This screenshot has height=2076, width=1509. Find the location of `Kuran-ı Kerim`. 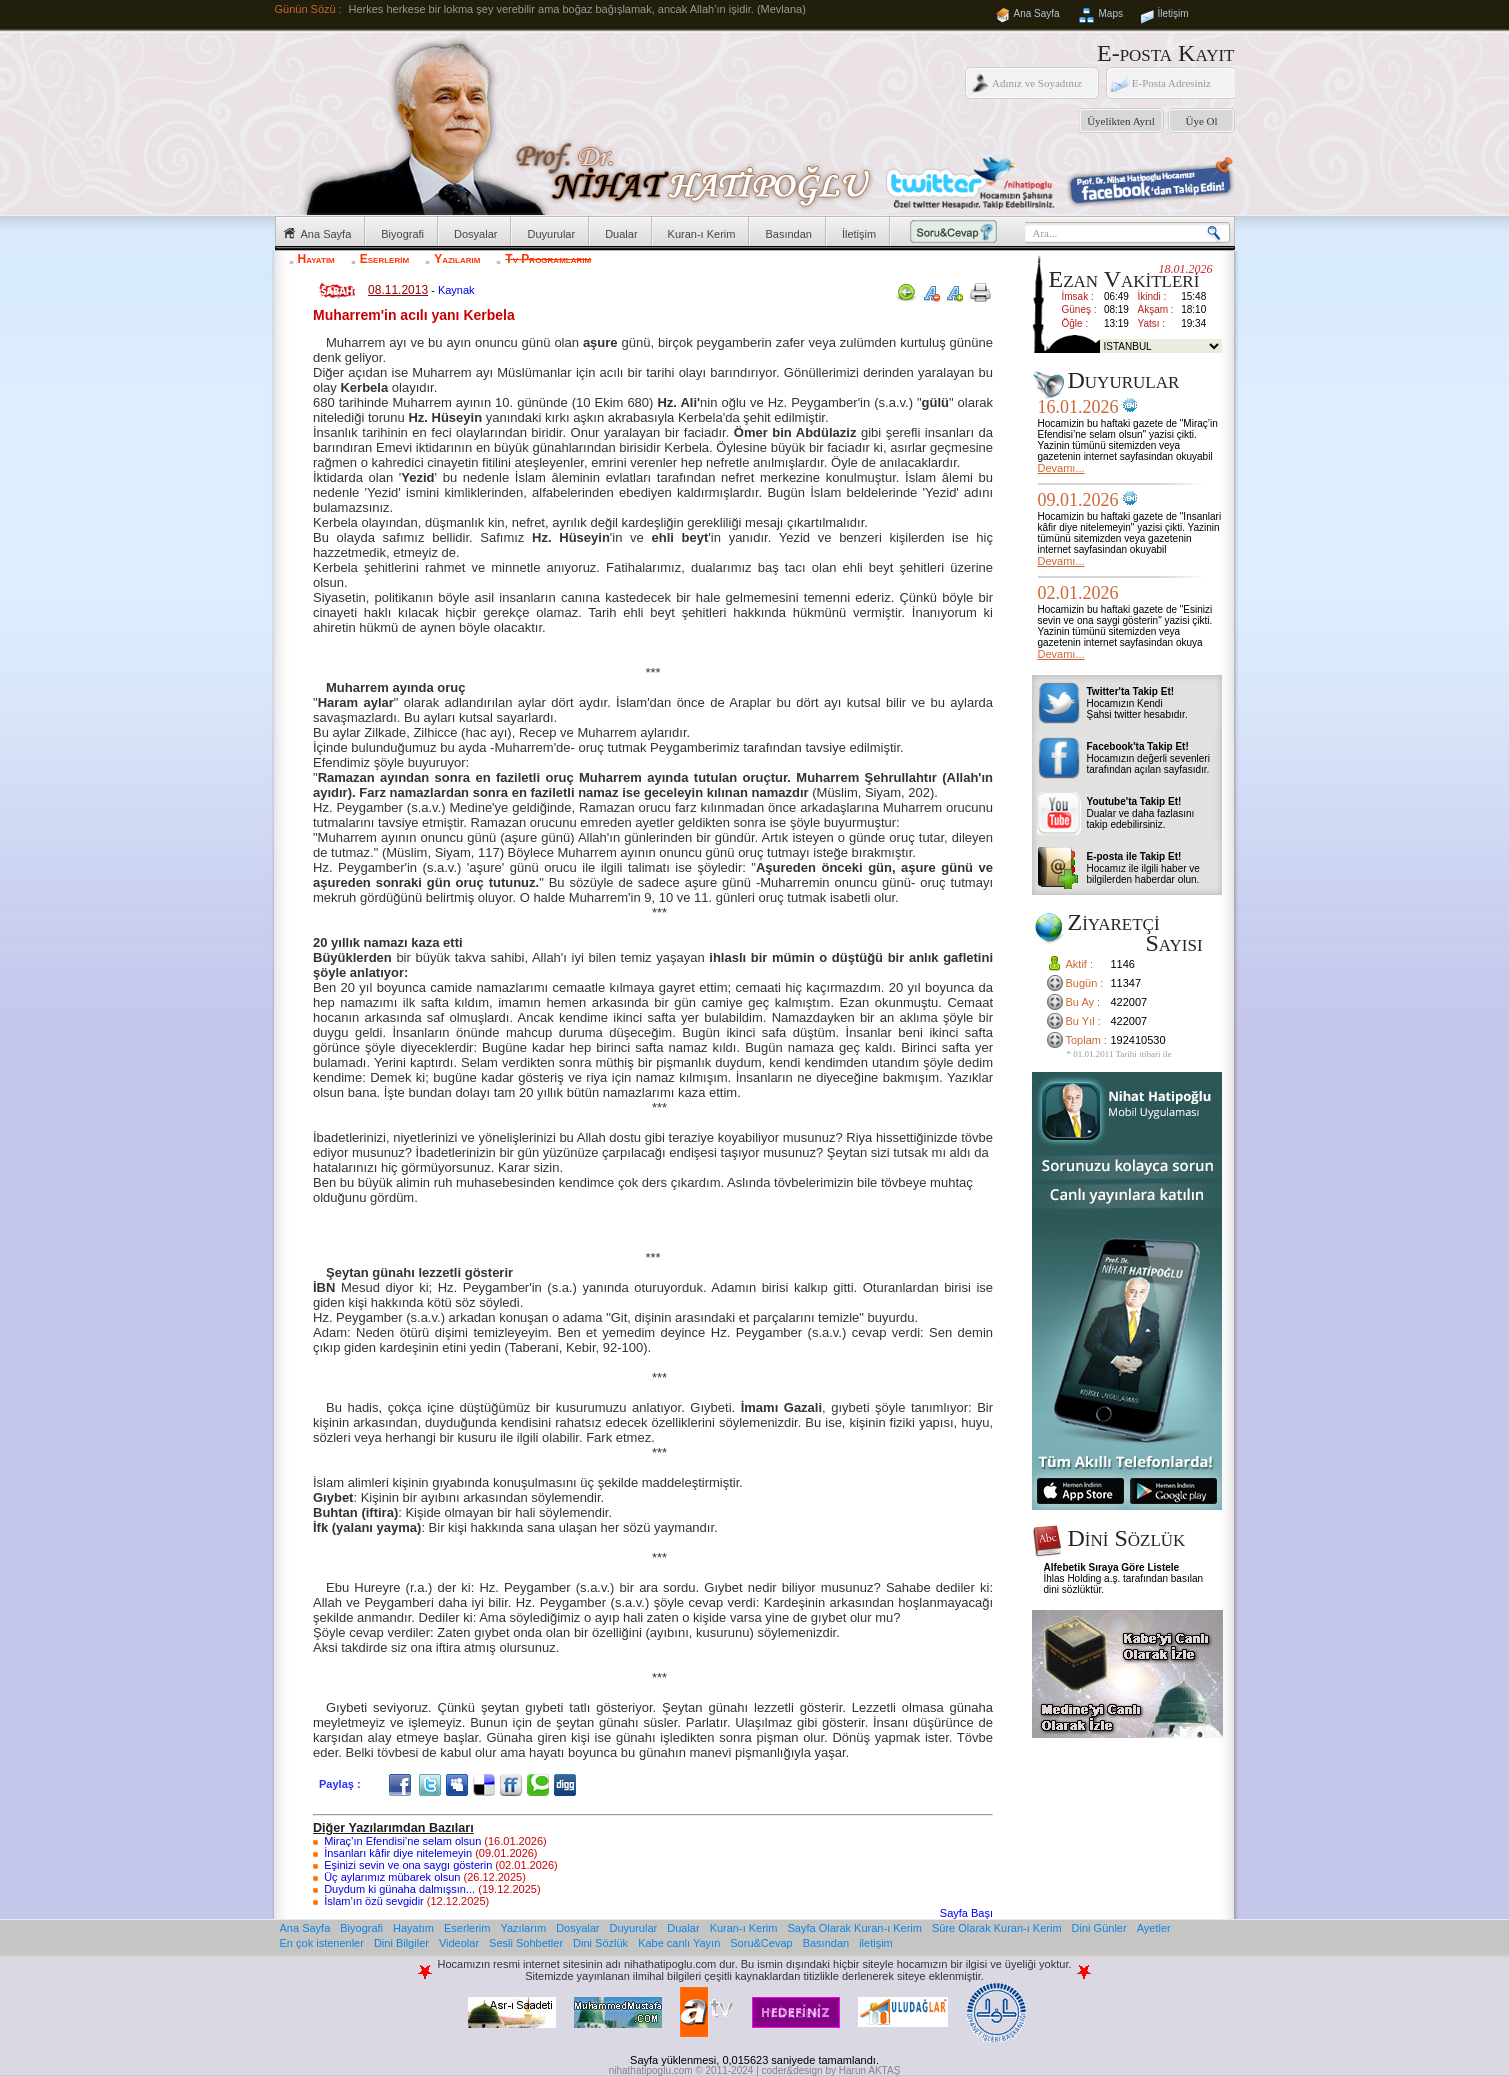

Kuran-ı Kerim is located at coordinates (702, 234).